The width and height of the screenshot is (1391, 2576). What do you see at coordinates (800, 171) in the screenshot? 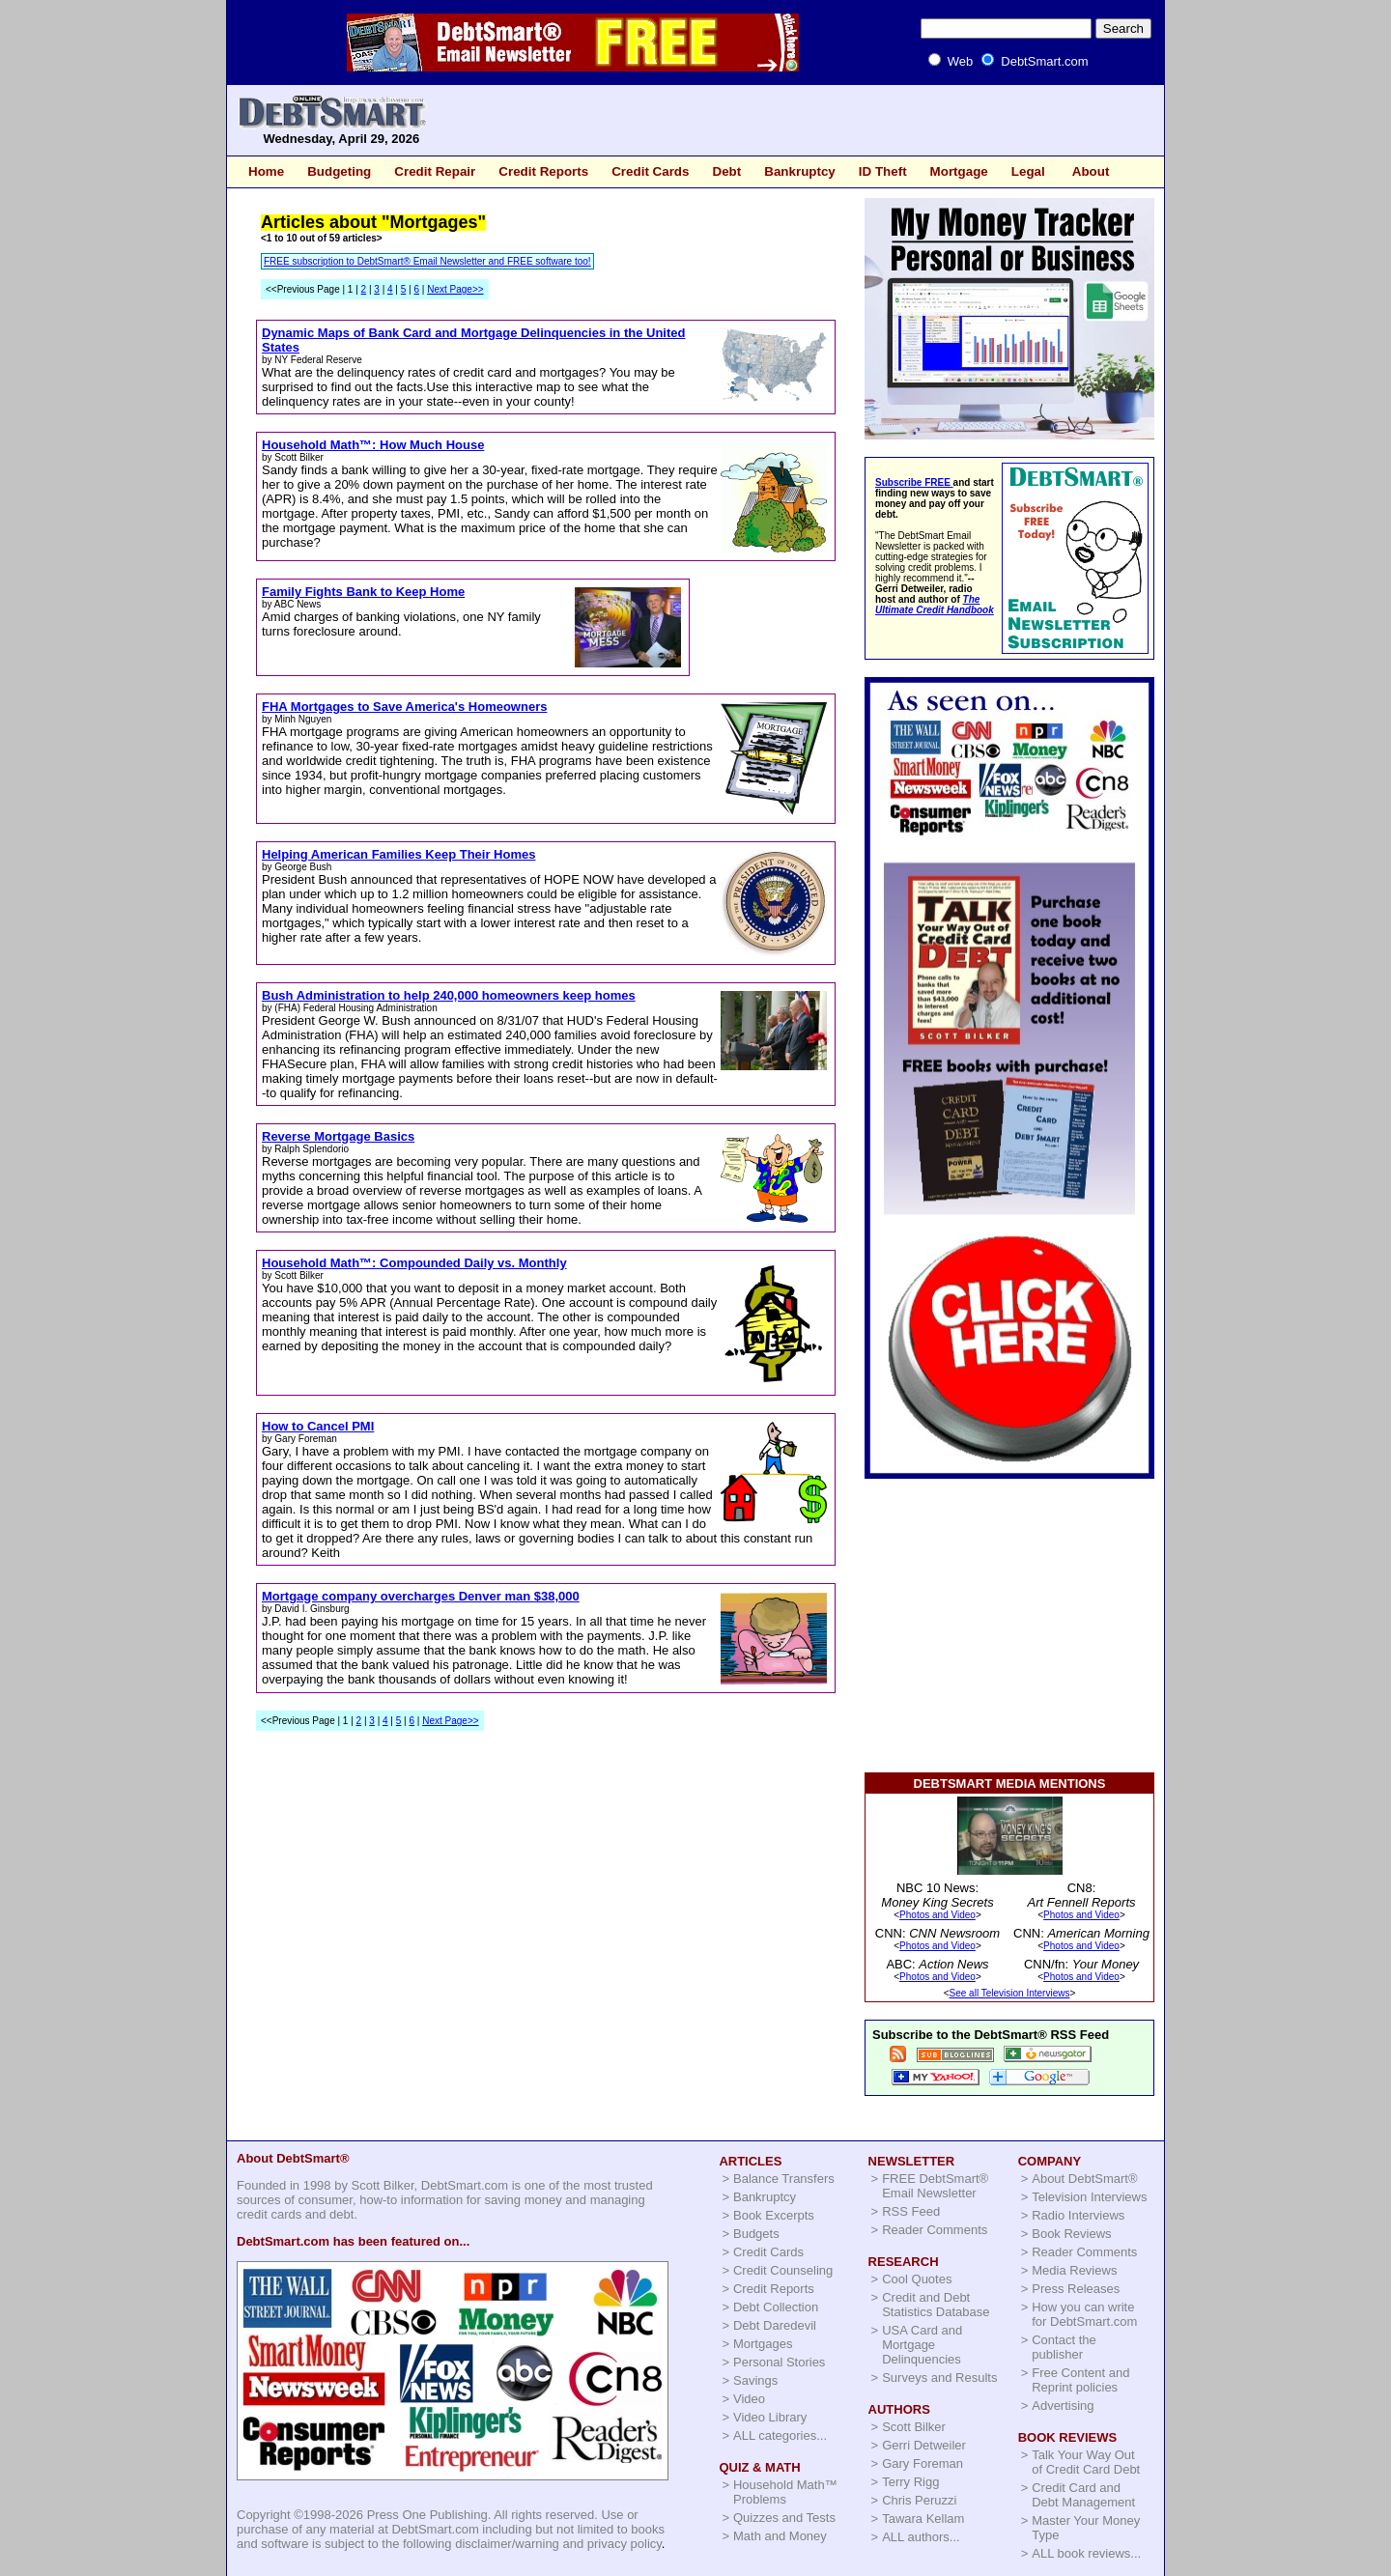
I see `Bankruptcy` at bounding box center [800, 171].